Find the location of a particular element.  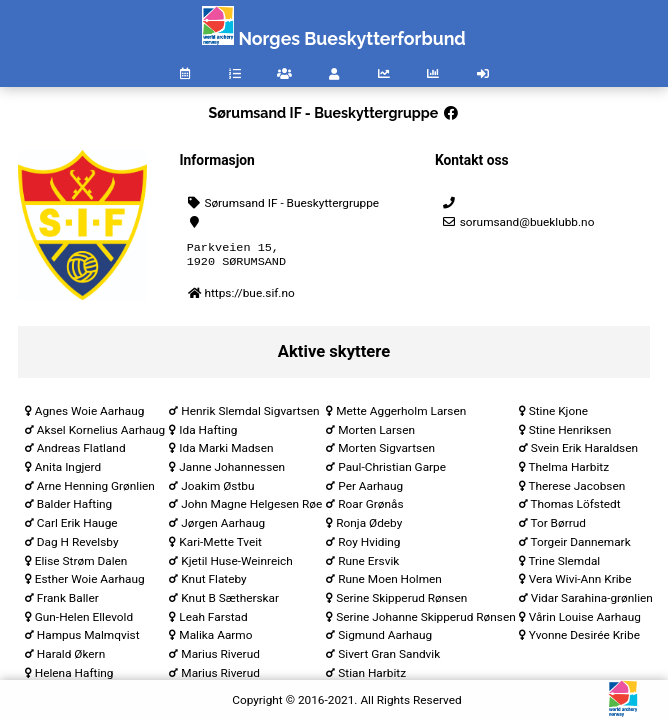

Torgeir Dannemark is located at coordinates (580, 546).